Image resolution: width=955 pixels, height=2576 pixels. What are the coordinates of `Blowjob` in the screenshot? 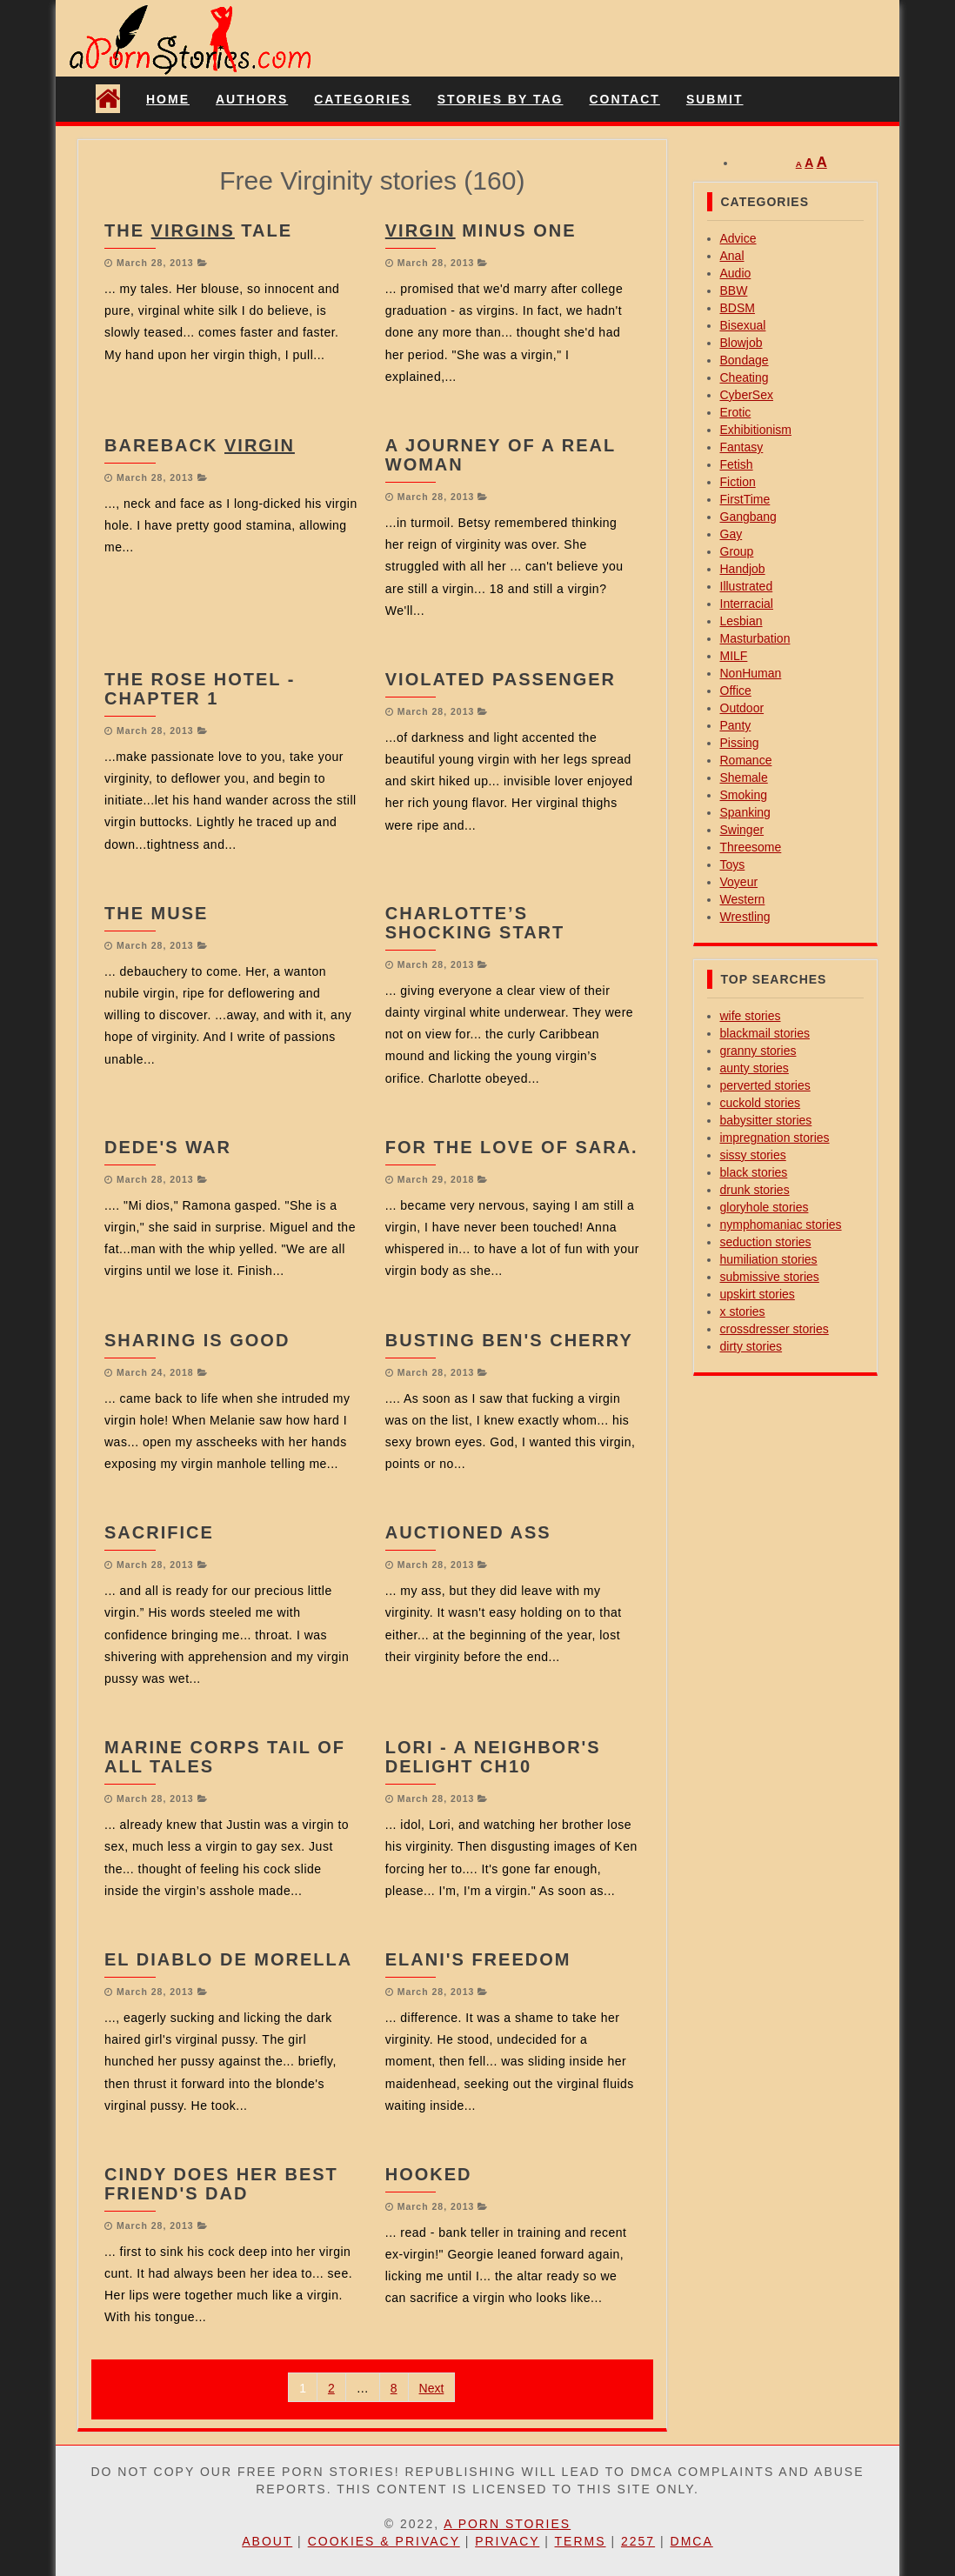 It's located at (741, 343).